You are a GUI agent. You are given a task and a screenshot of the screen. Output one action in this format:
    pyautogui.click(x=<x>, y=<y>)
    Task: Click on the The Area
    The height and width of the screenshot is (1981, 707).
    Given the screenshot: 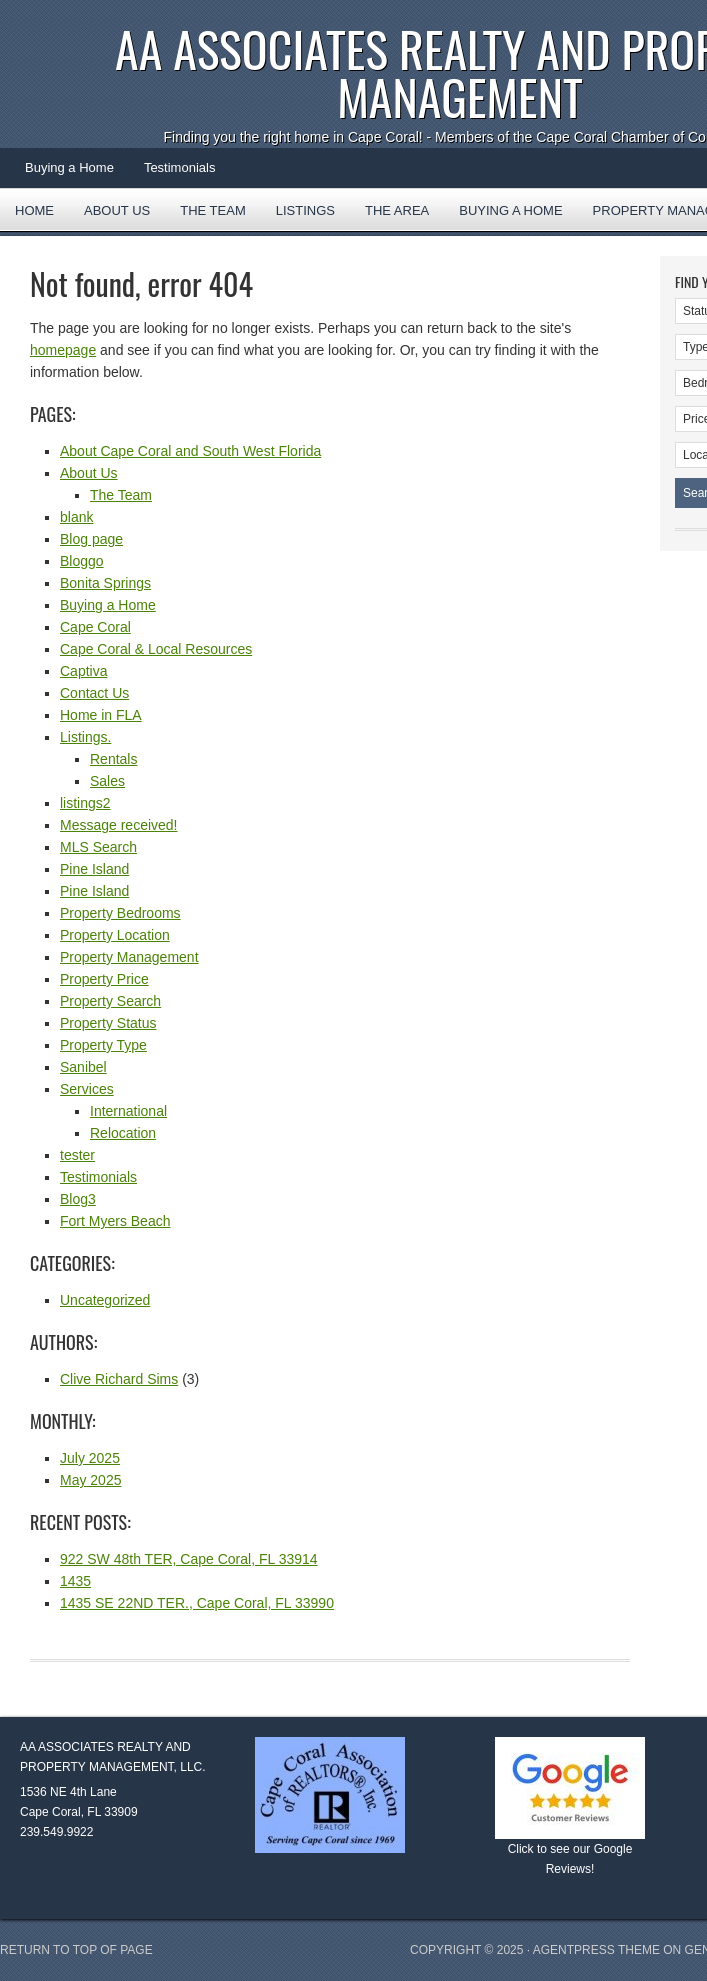 What is the action you would take?
    pyautogui.click(x=389, y=217)
    